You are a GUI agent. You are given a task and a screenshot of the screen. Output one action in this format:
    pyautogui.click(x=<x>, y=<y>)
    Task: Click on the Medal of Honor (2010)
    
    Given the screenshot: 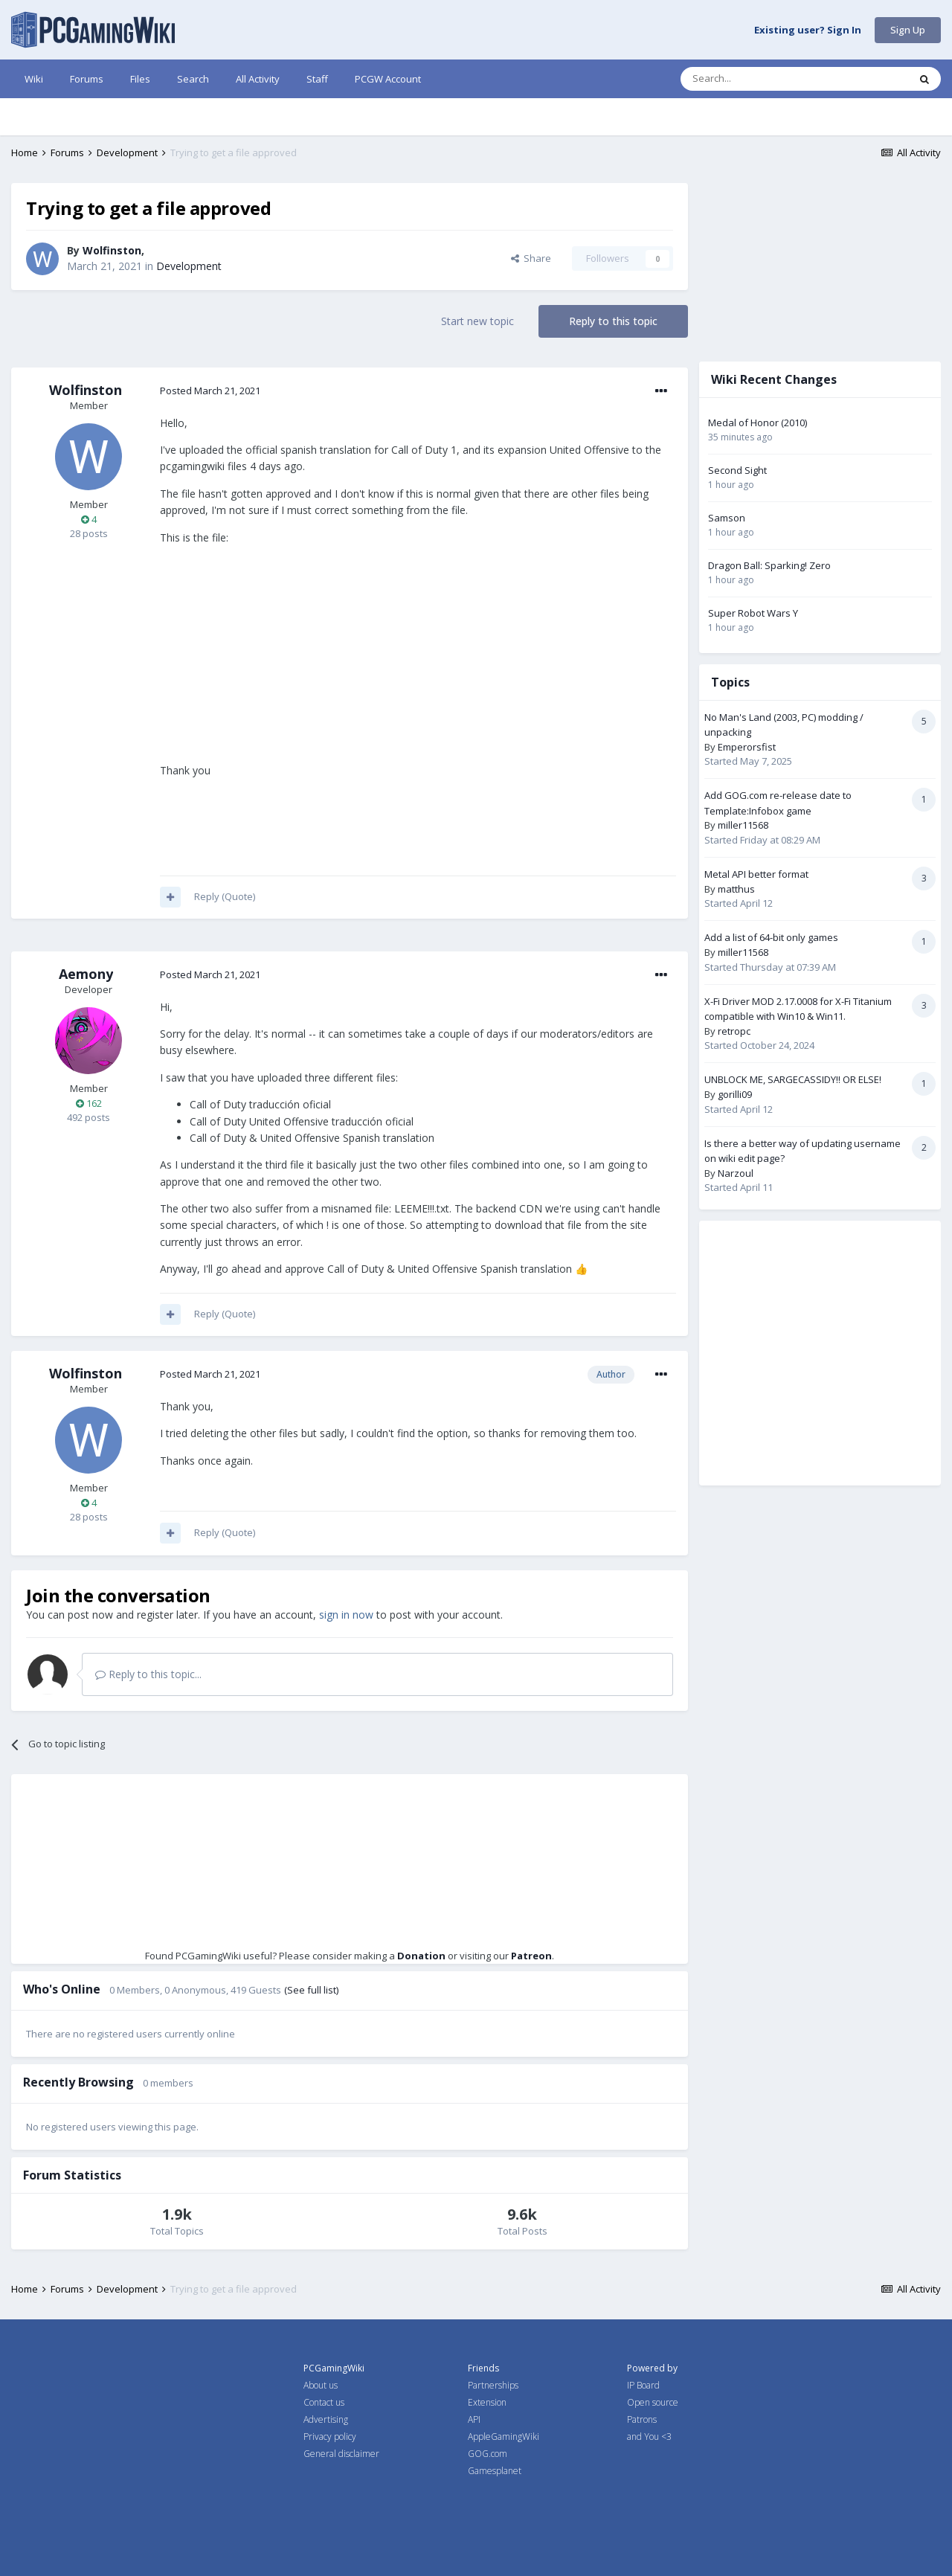 What is the action you would take?
    pyautogui.click(x=757, y=422)
    